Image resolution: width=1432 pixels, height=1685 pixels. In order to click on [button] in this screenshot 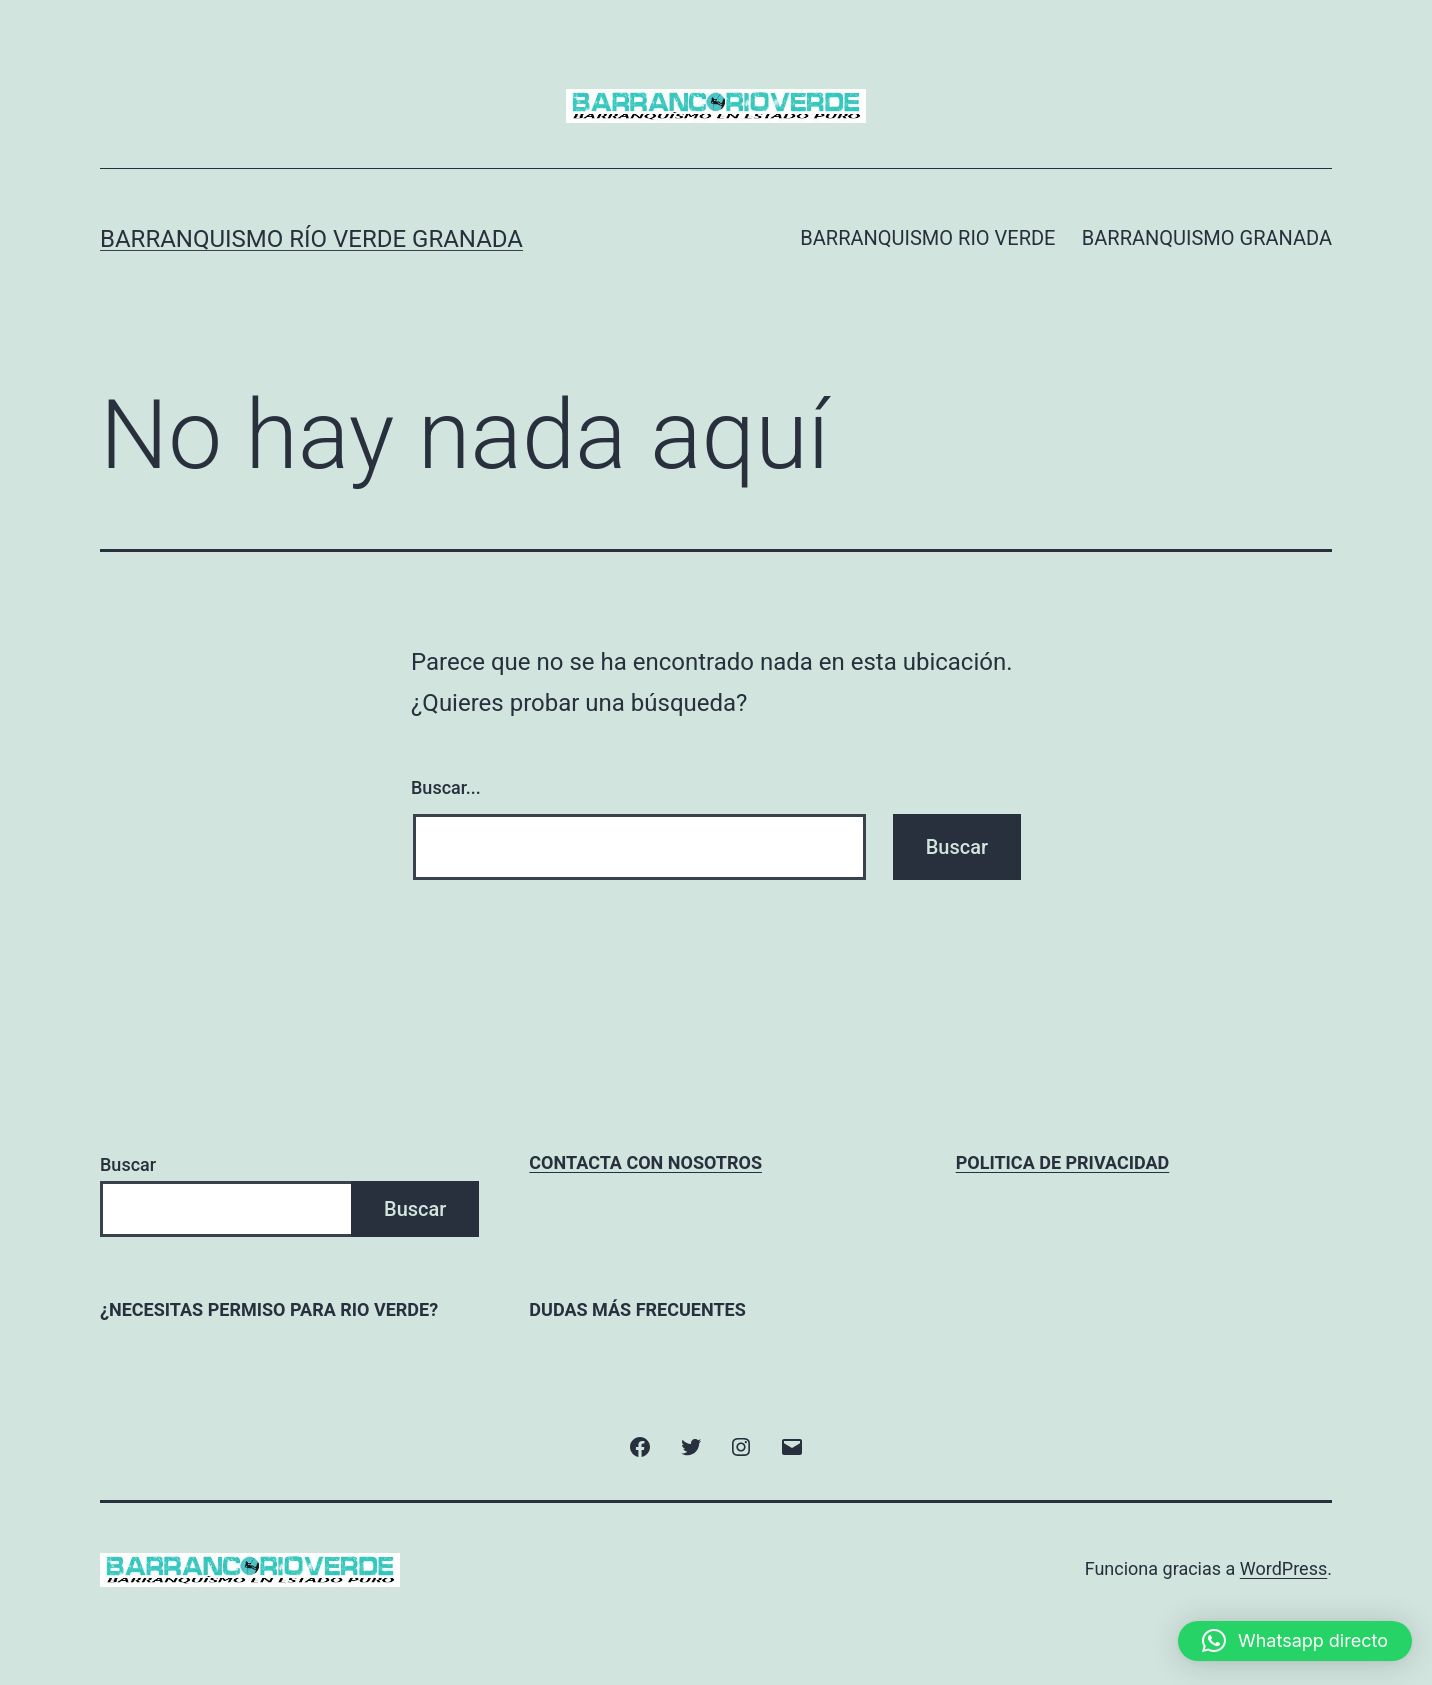, I will do `click(1295, 1641)`.